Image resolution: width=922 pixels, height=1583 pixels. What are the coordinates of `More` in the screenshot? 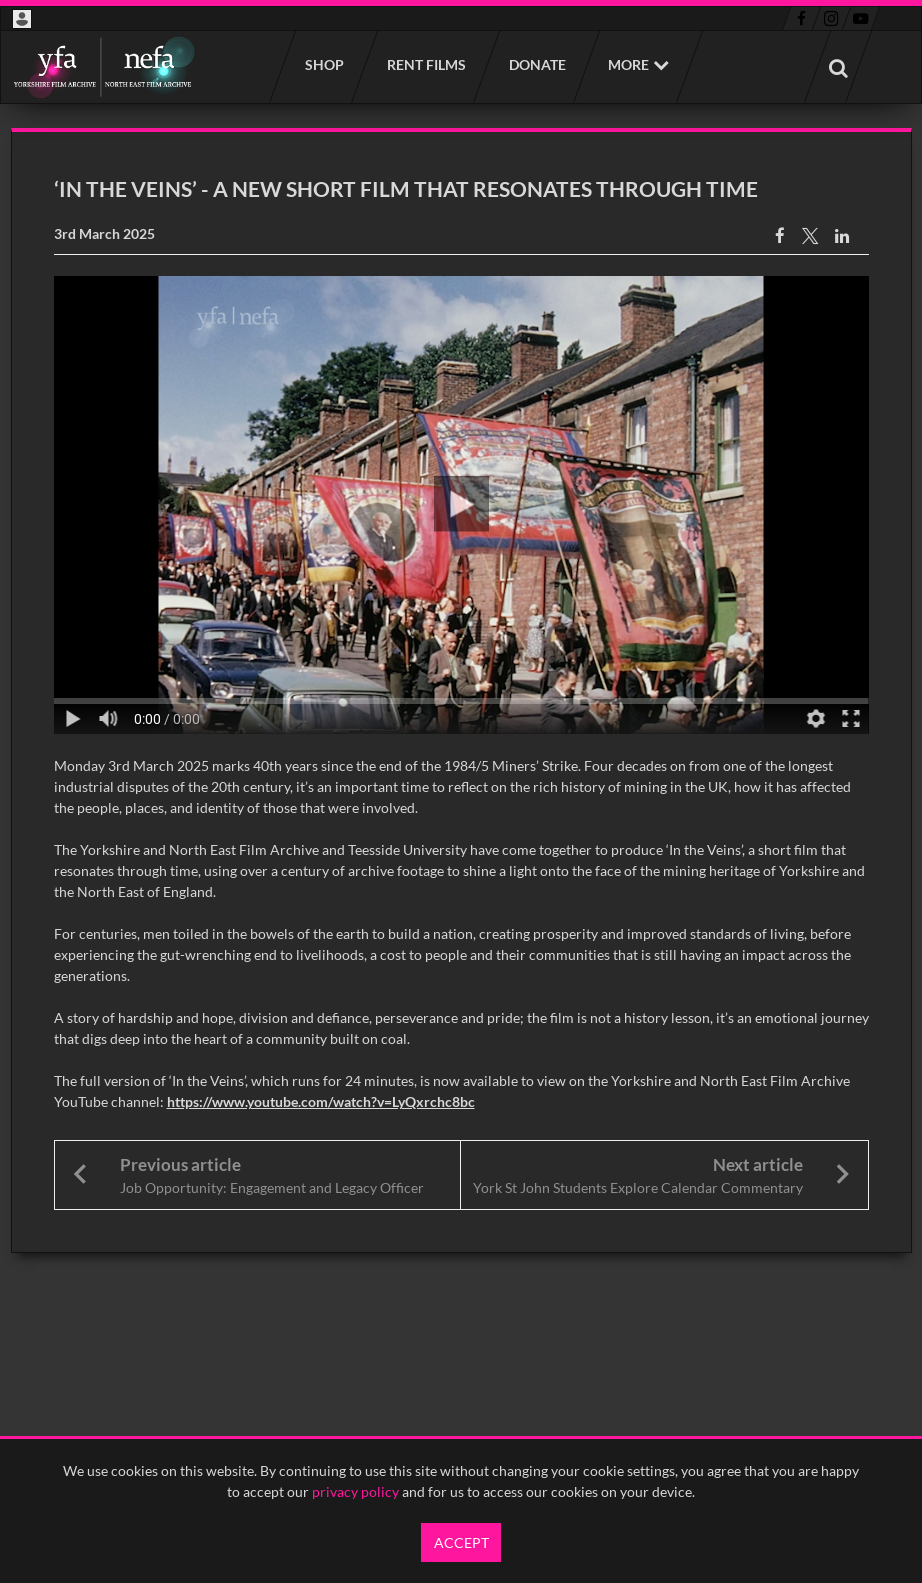 It's located at (628, 64).